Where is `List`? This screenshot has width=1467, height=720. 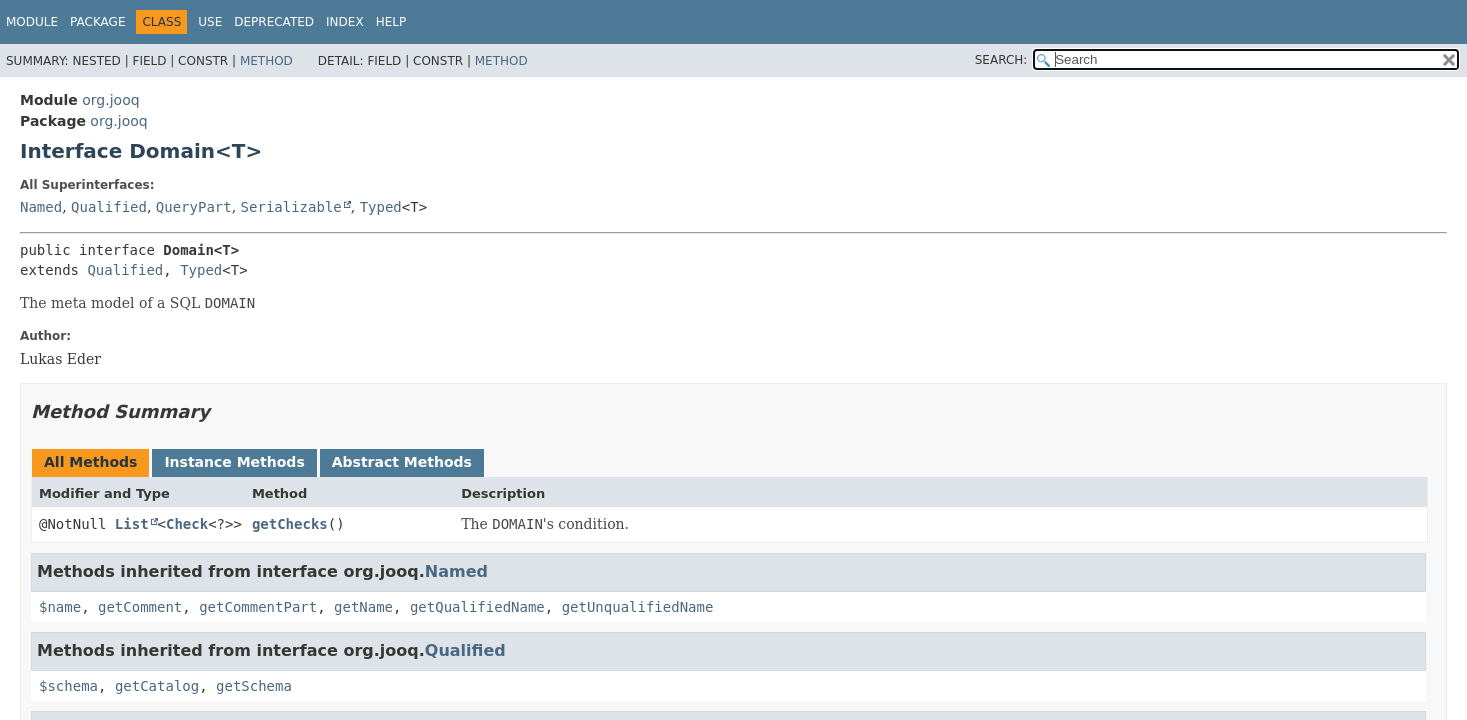
List is located at coordinates (132, 524).